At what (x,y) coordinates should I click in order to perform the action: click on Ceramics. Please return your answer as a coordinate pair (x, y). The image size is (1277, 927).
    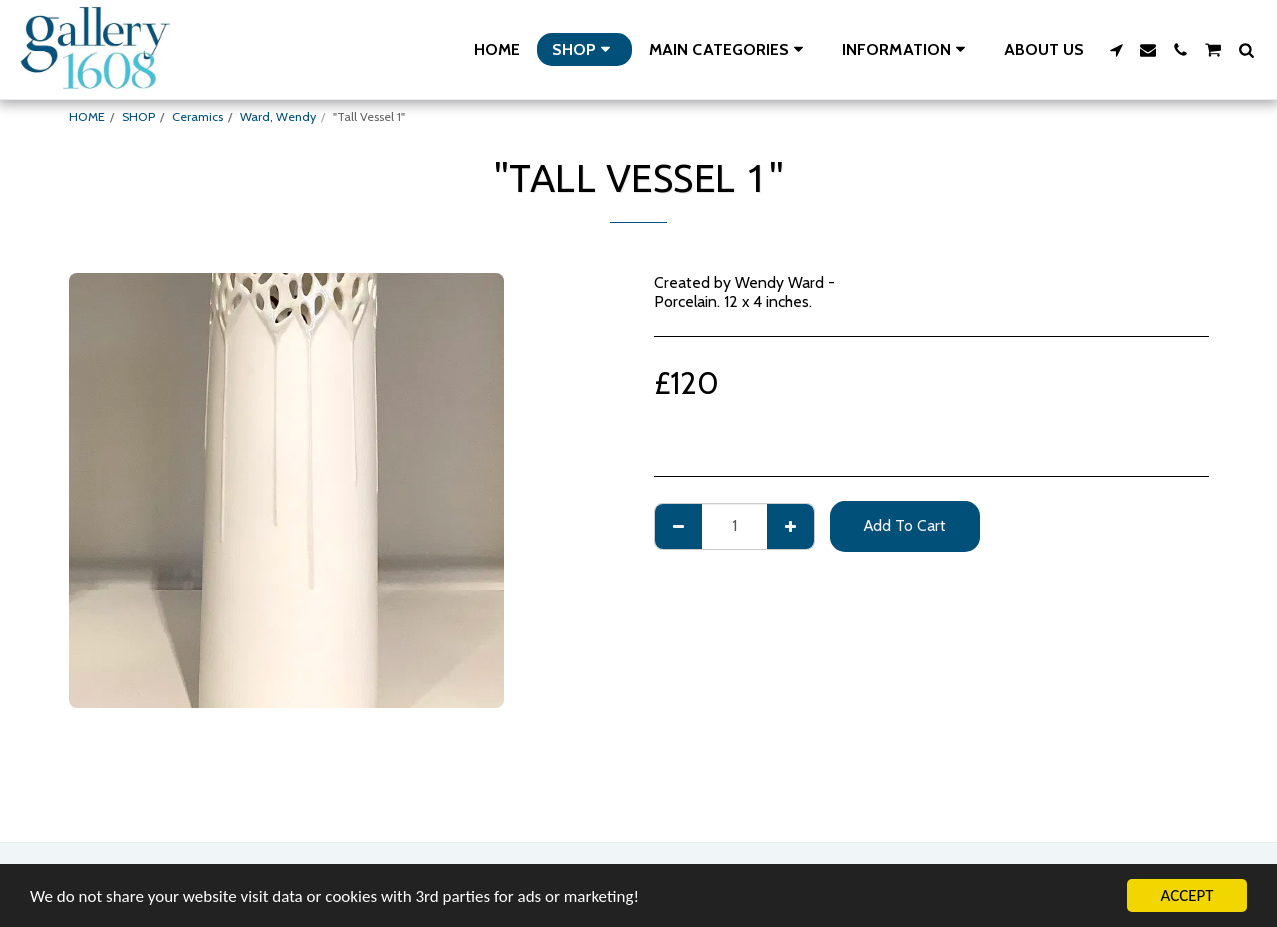
    Looking at the image, I should click on (197, 116).